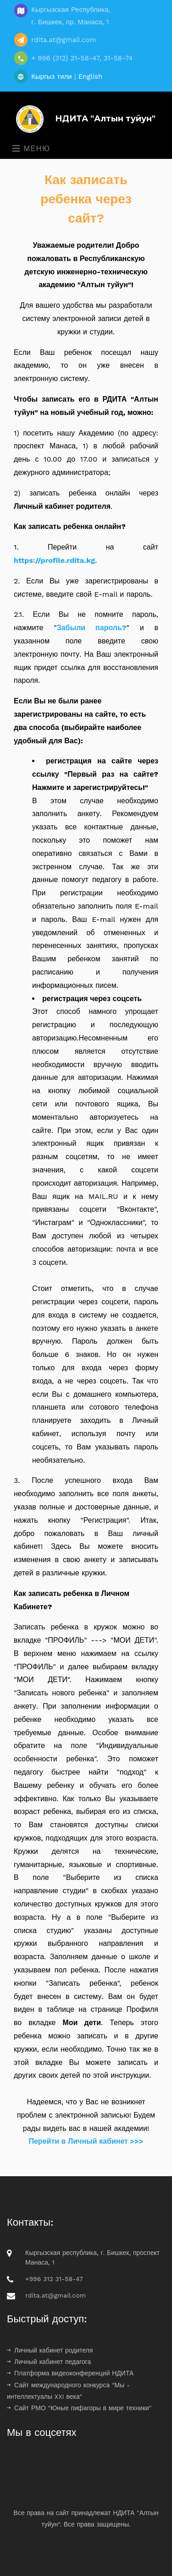 Image resolution: width=172 pixels, height=2576 pixels. Describe the element at coordinates (85, 2141) in the screenshot. I see `Перейти в Личный кабинет >>>` at that location.